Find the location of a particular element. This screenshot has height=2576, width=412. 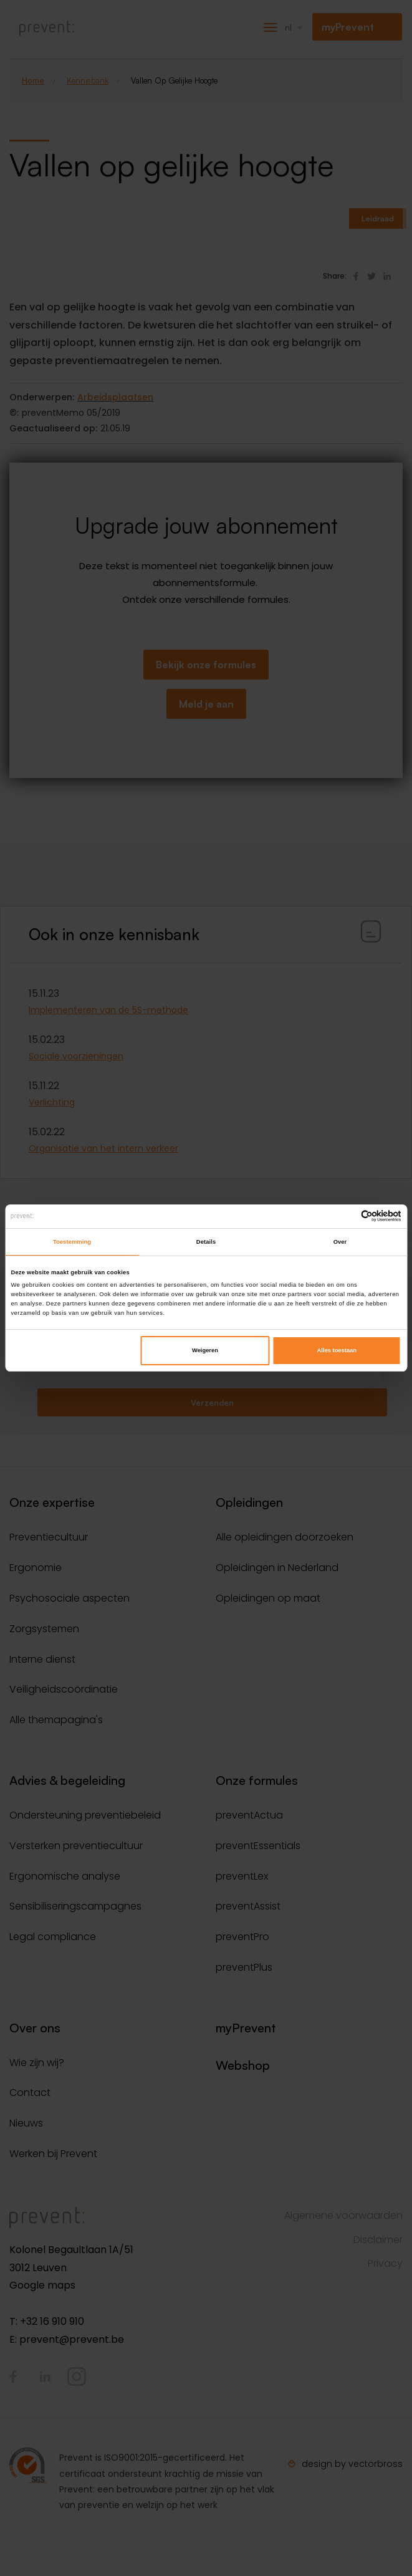

Alles toestaan is located at coordinates (337, 1350).